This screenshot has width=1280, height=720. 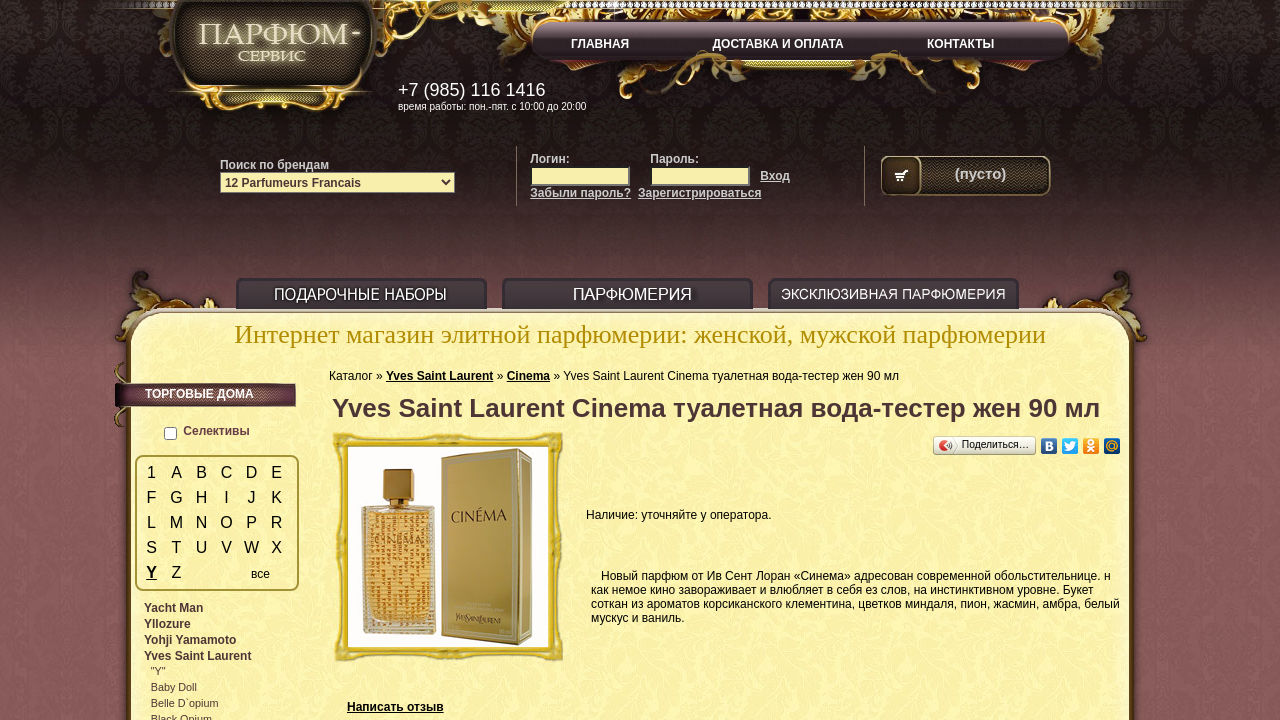 I want to click on Вход, so click(x=775, y=176).